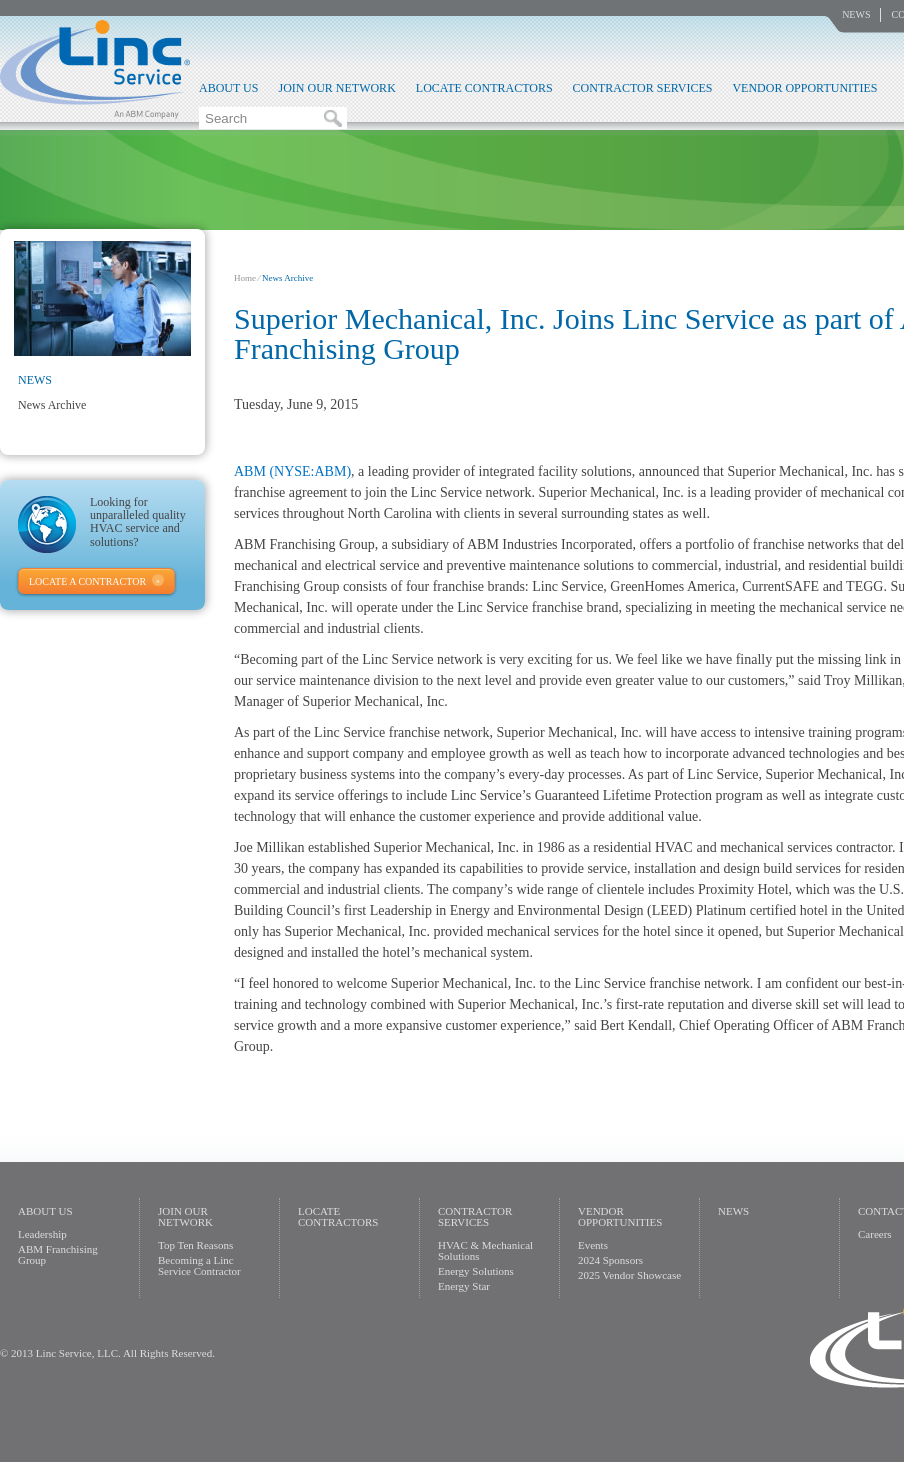 This screenshot has height=1462, width=904. Describe the element at coordinates (199, 1265) in the screenshot. I see `Becoming a Linc Service Contractor` at that location.